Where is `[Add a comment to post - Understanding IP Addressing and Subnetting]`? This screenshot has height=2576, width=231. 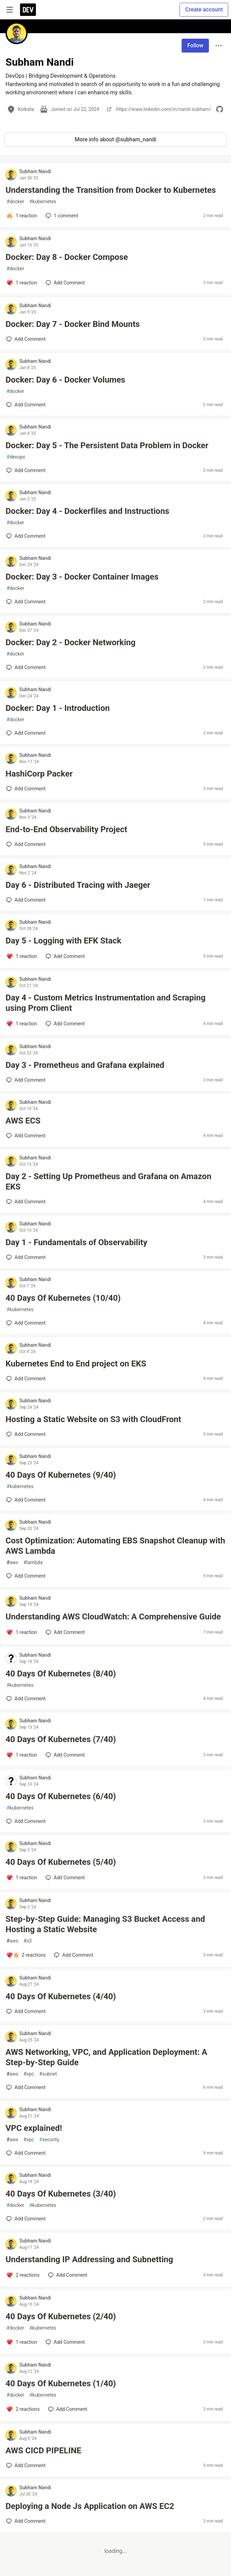 [Add a comment to post - Understanding IP Addressing and Subnetting] is located at coordinates (23, 2275).